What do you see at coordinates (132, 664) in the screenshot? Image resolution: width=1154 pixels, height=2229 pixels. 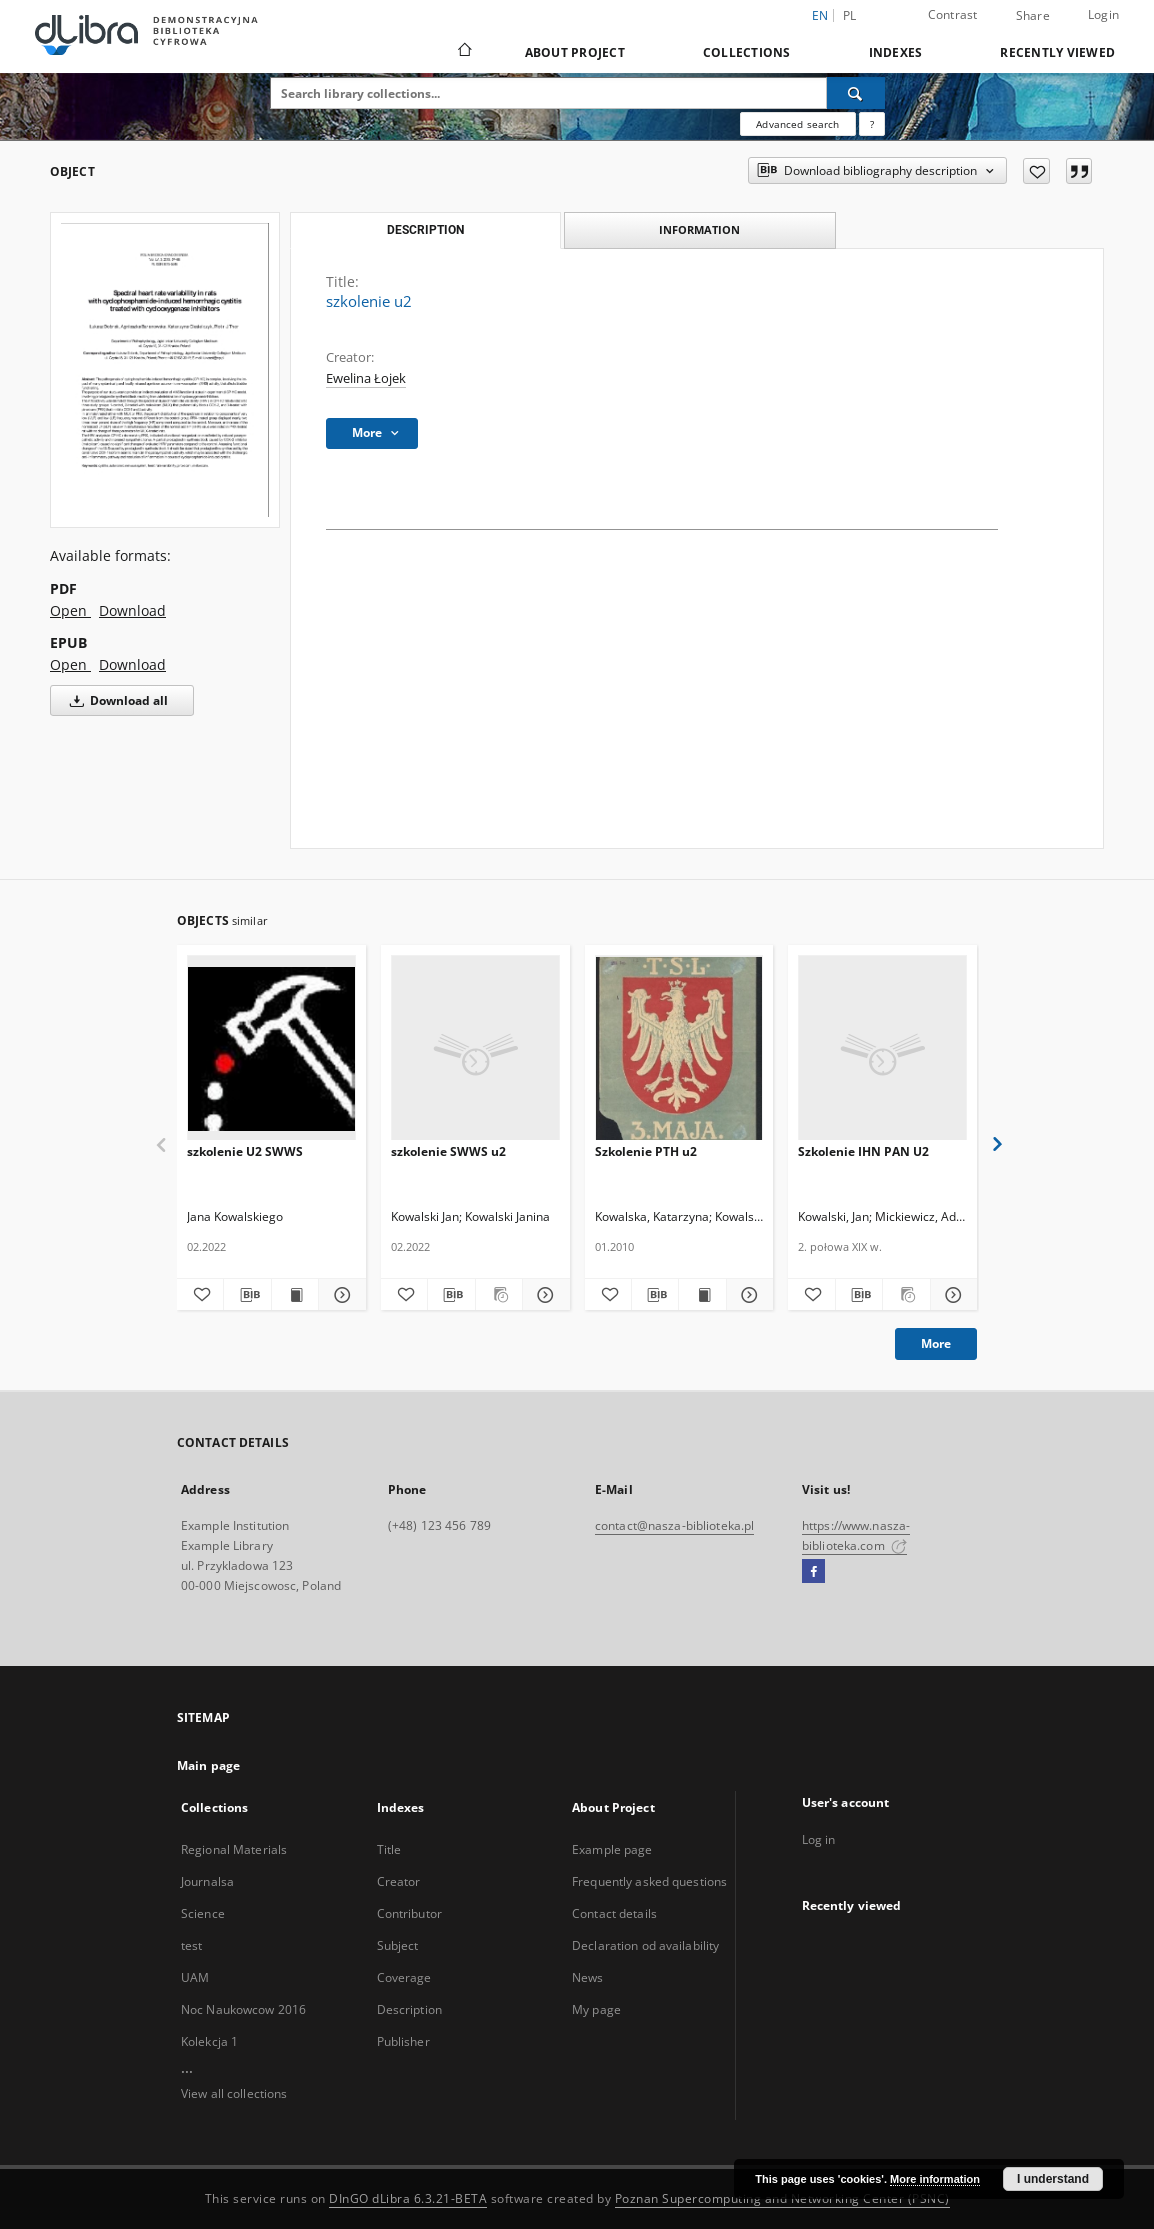 I see `Download [Download in EPUB format]` at bounding box center [132, 664].